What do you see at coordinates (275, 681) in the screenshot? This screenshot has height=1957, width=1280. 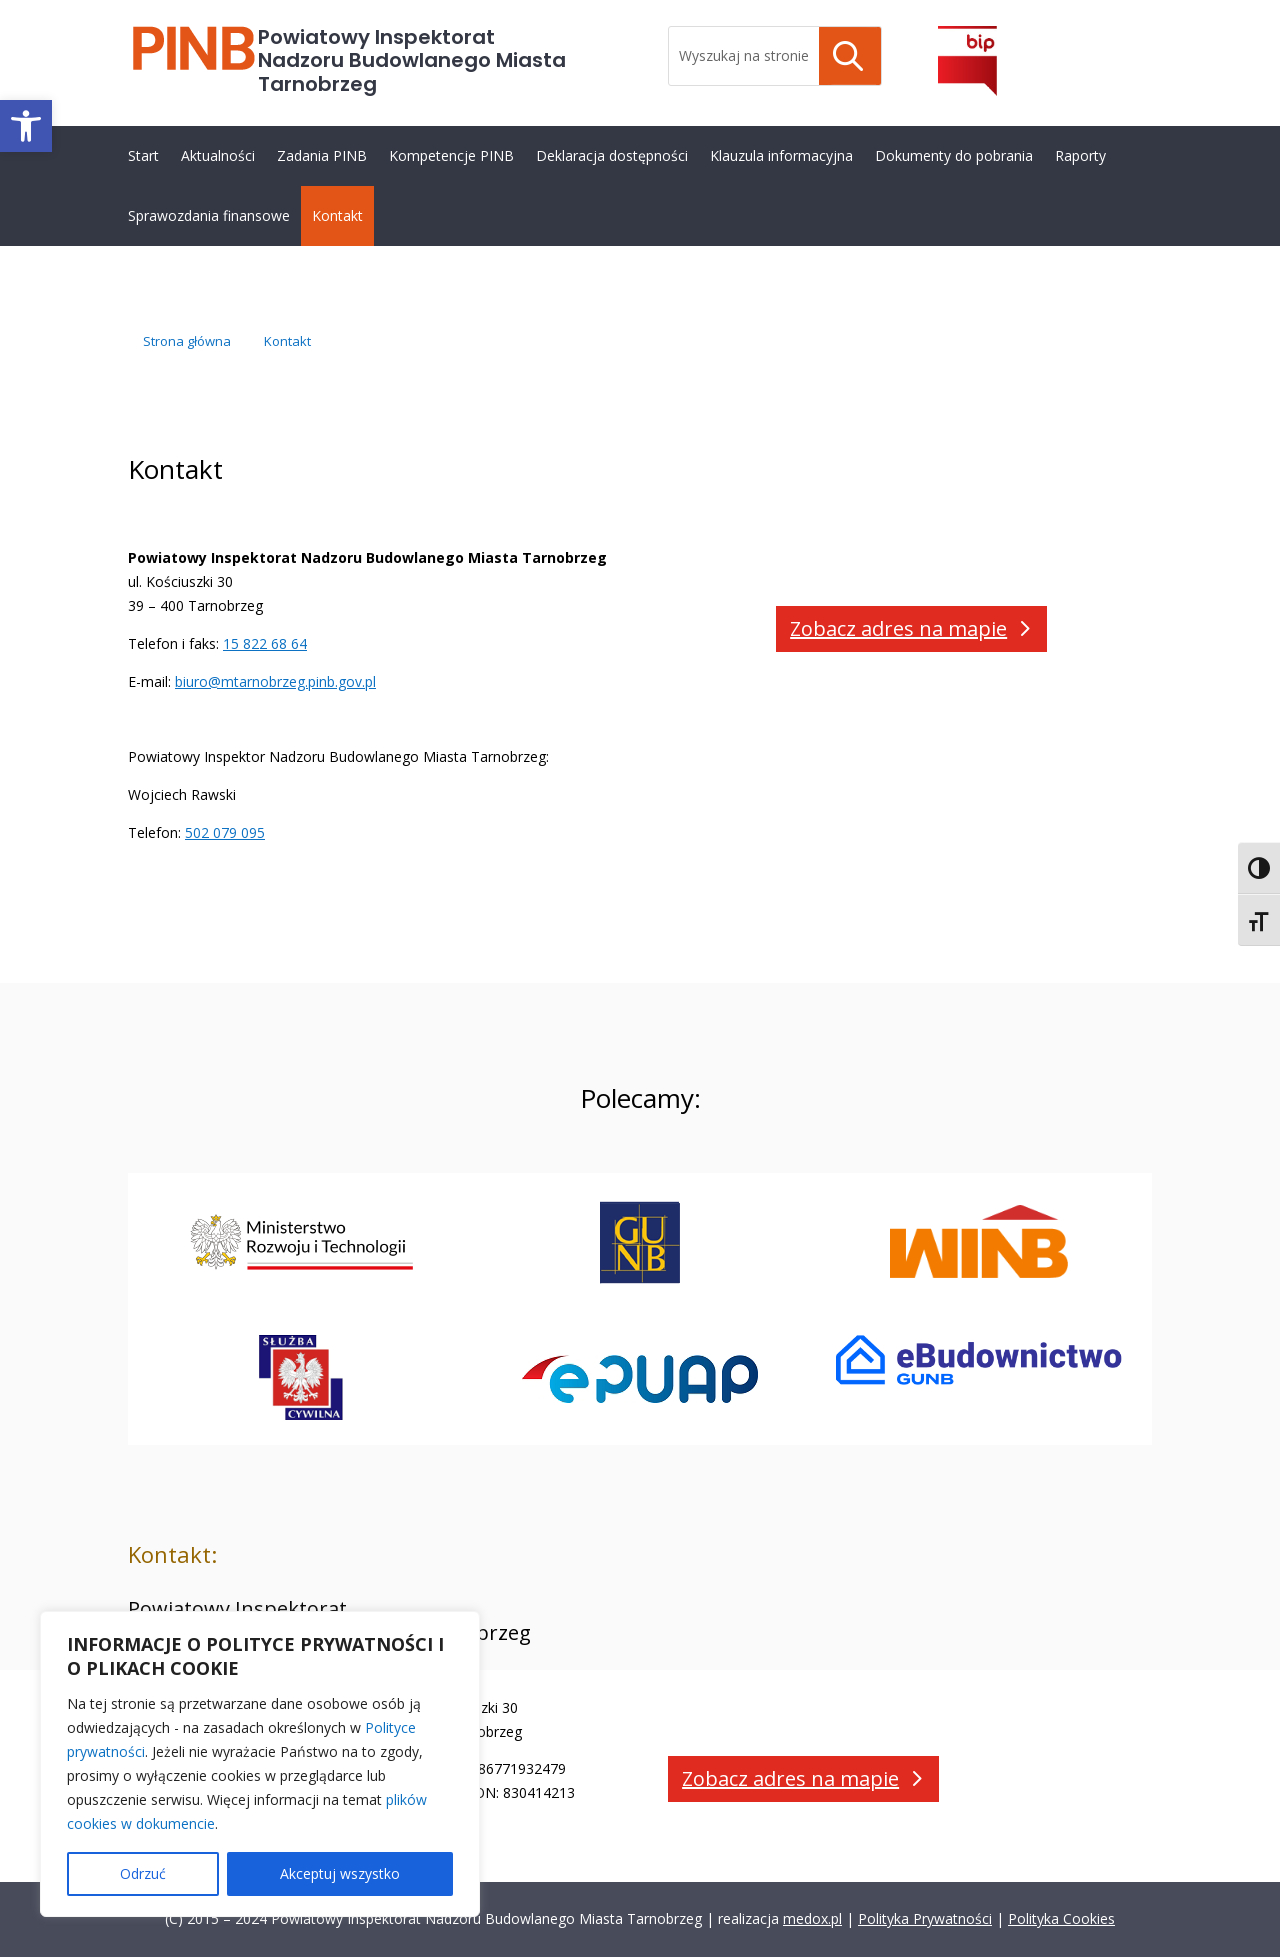 I see `biuro@mtarnobrzeg.pinb.gov.pl [link]` at bounding box center [275, 681].